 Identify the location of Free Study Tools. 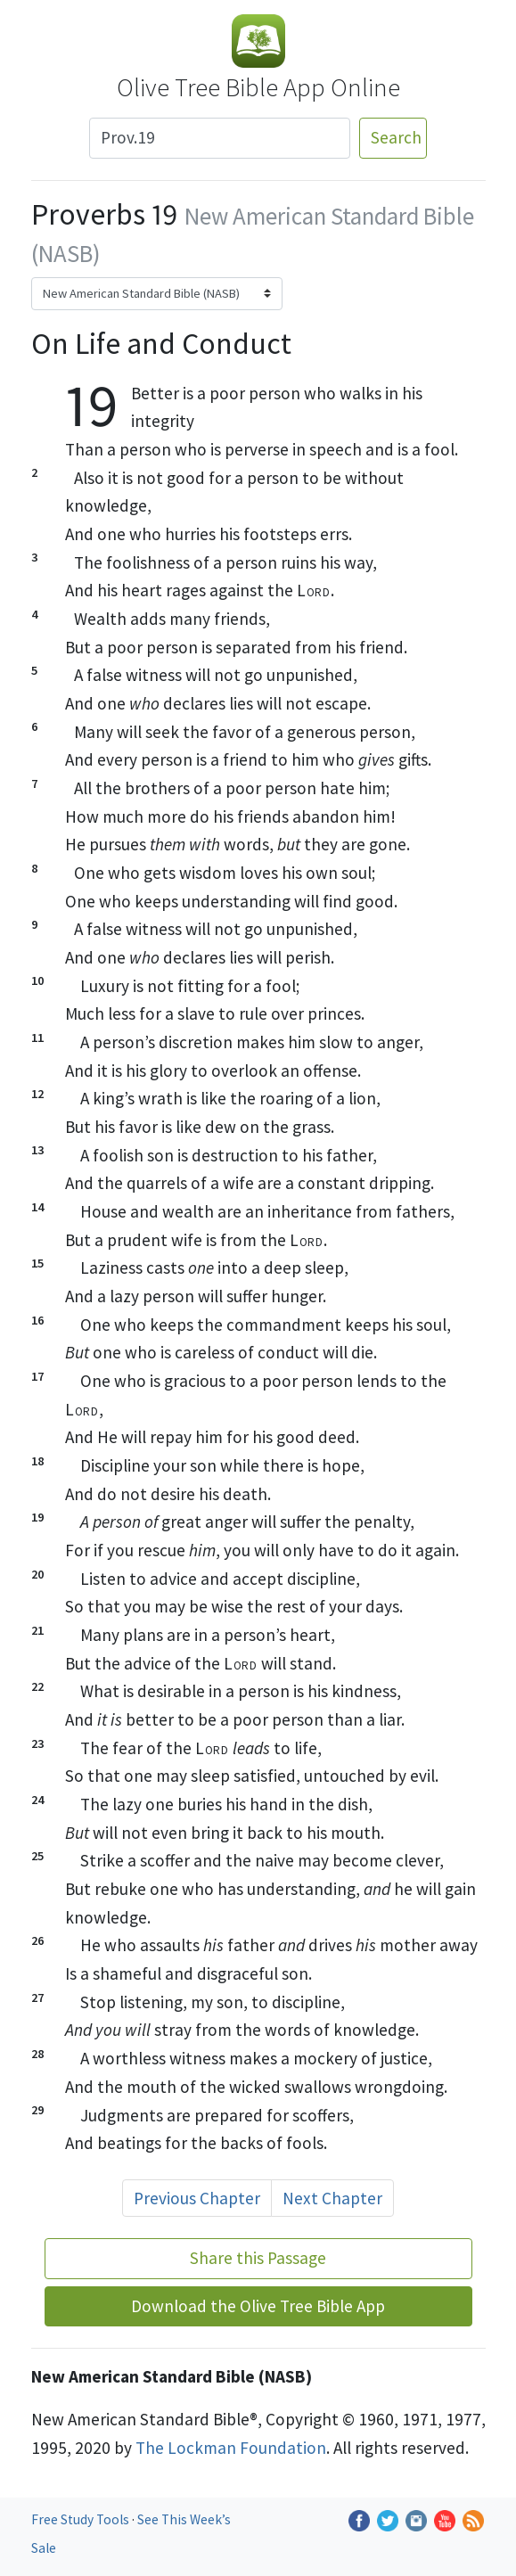
(81, 2519).